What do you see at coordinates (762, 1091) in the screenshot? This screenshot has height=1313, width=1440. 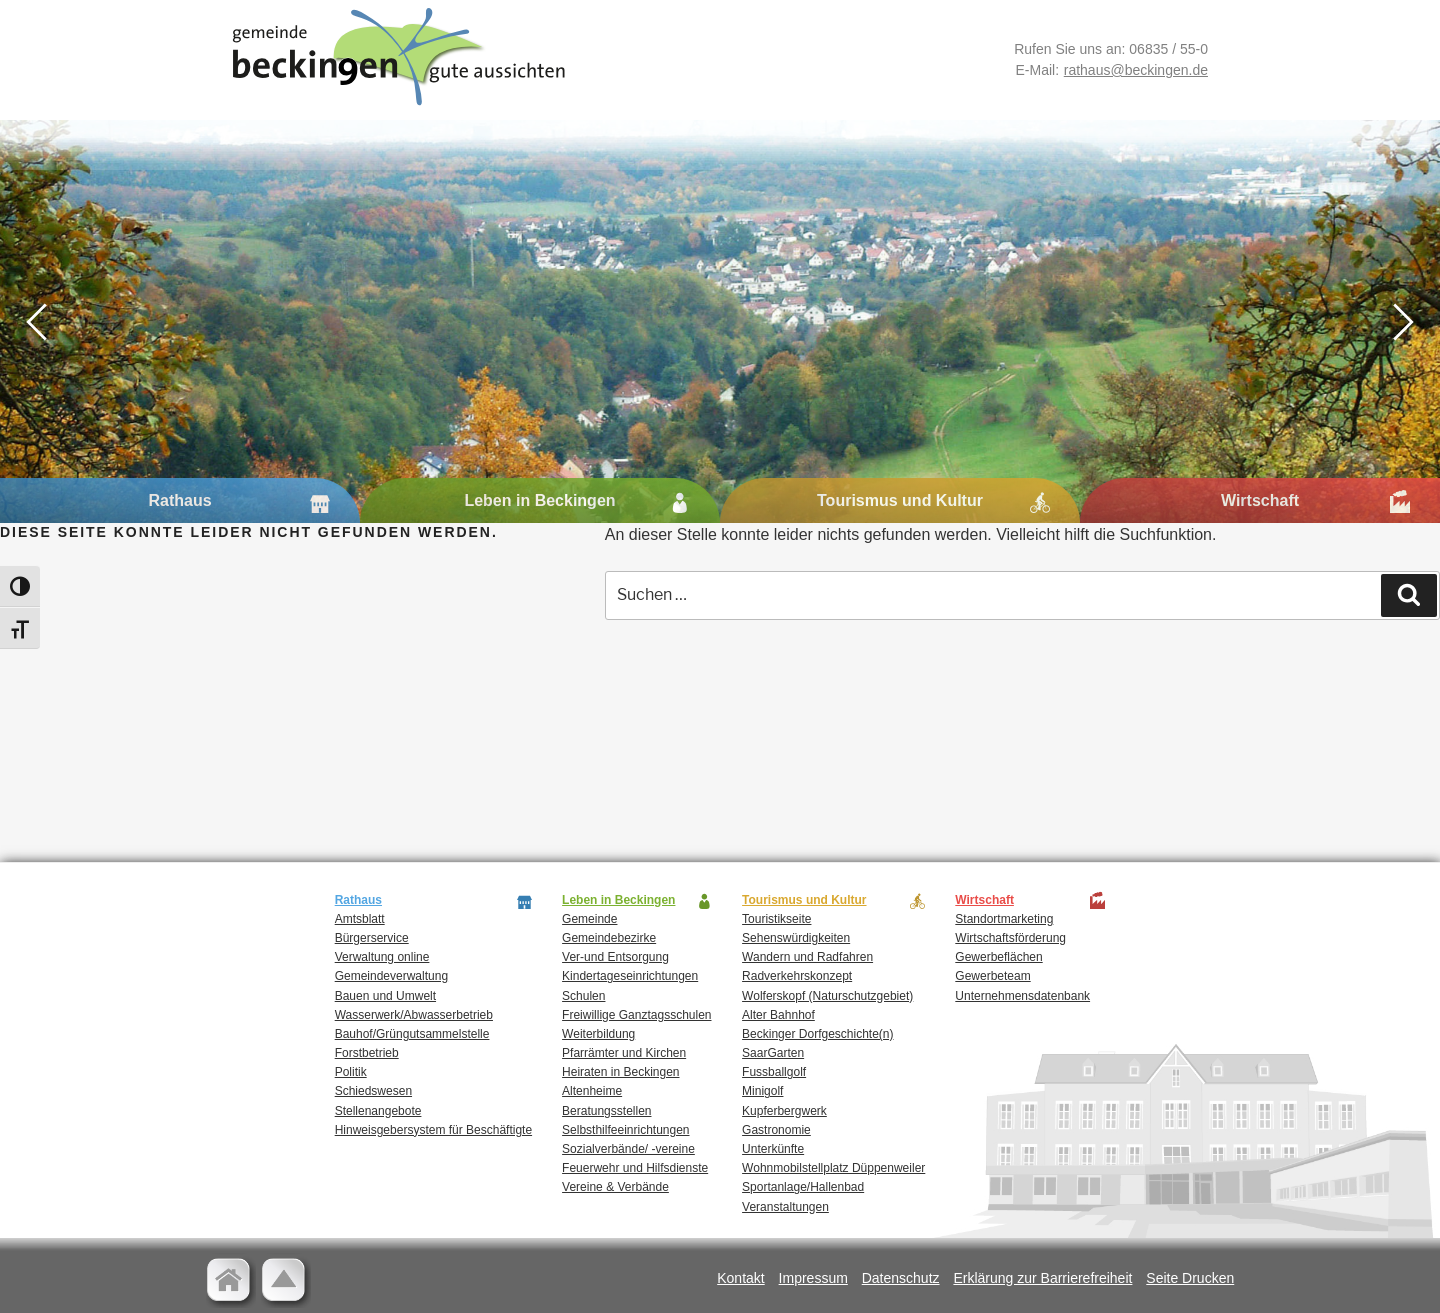 I see `Minigolf` at bounding box center [762, 1091].